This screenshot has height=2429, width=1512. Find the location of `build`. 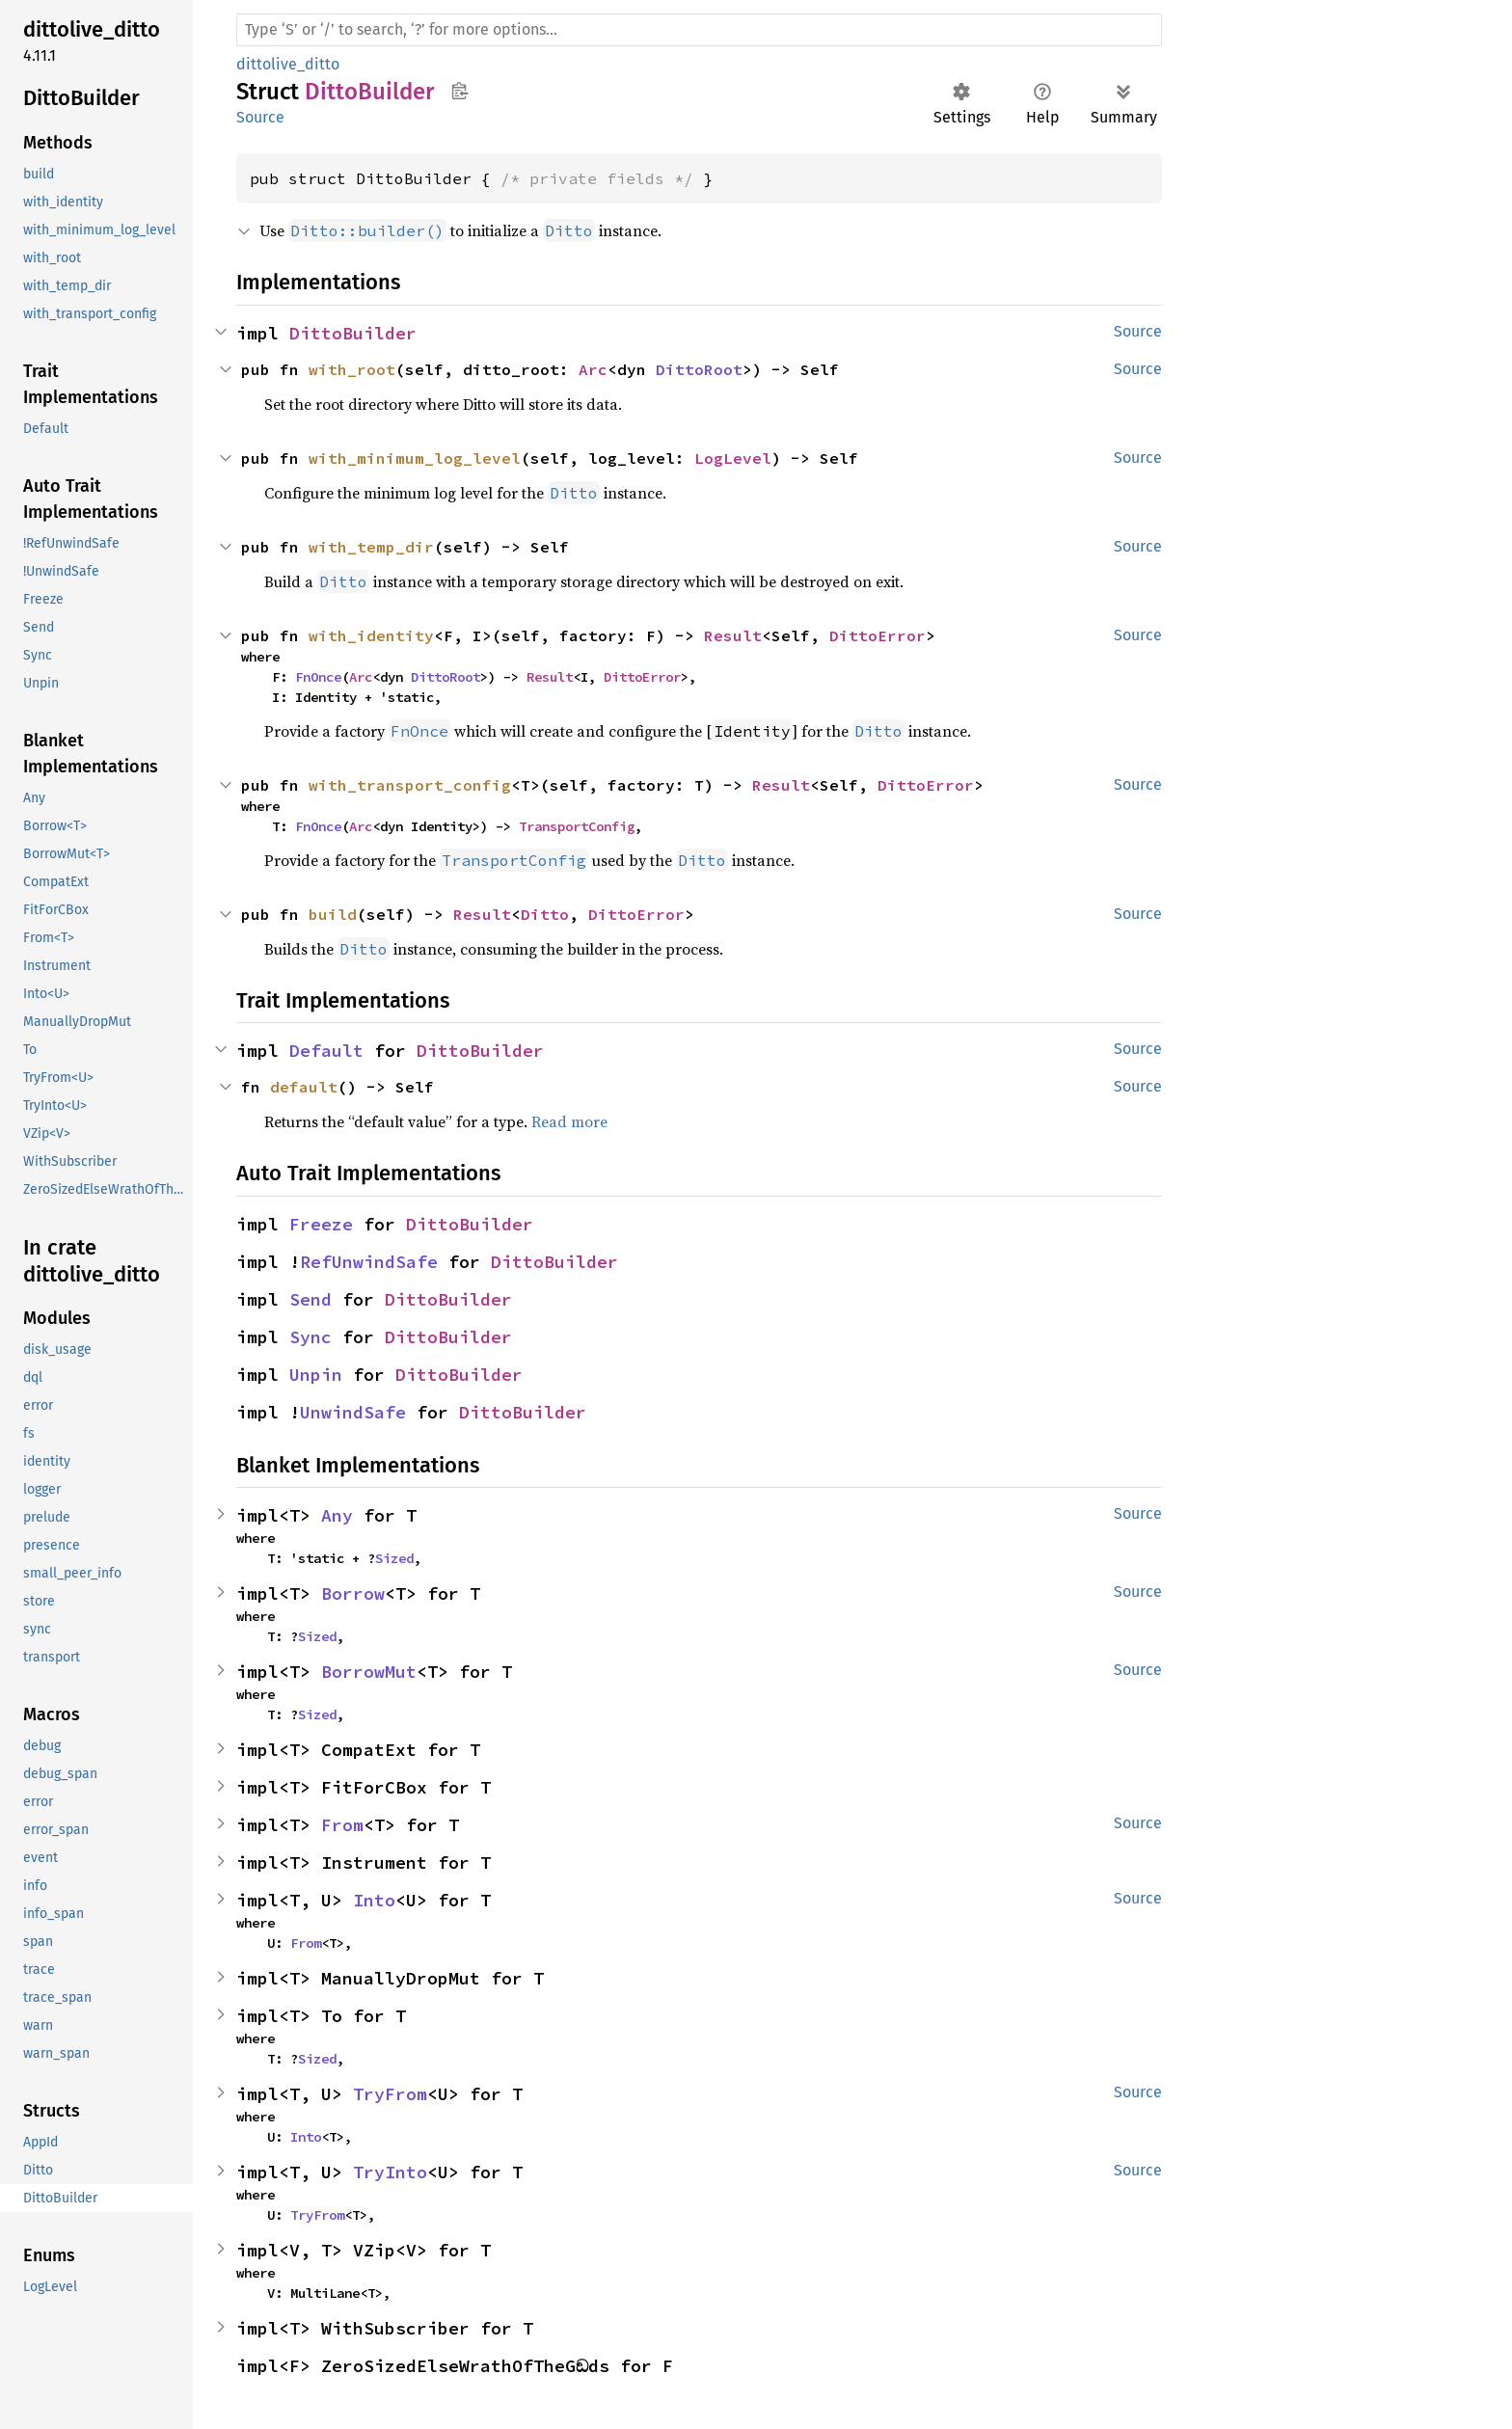

build is located at coordinates (333, 914).